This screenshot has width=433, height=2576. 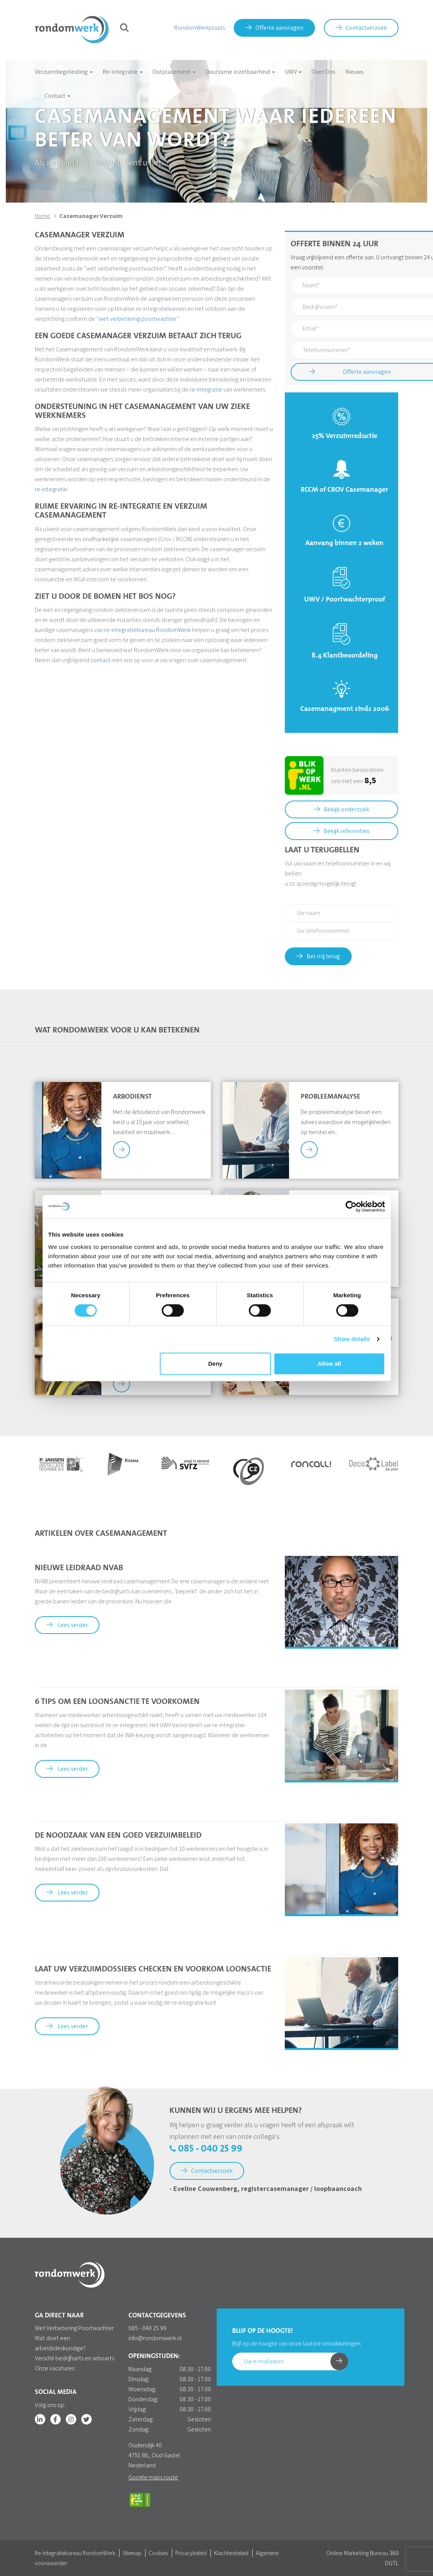 What do you see at coordinates (155, 2338) in the screenshot?
I see `info@rondomwerk.nl` at bounding box center [155, 2338].